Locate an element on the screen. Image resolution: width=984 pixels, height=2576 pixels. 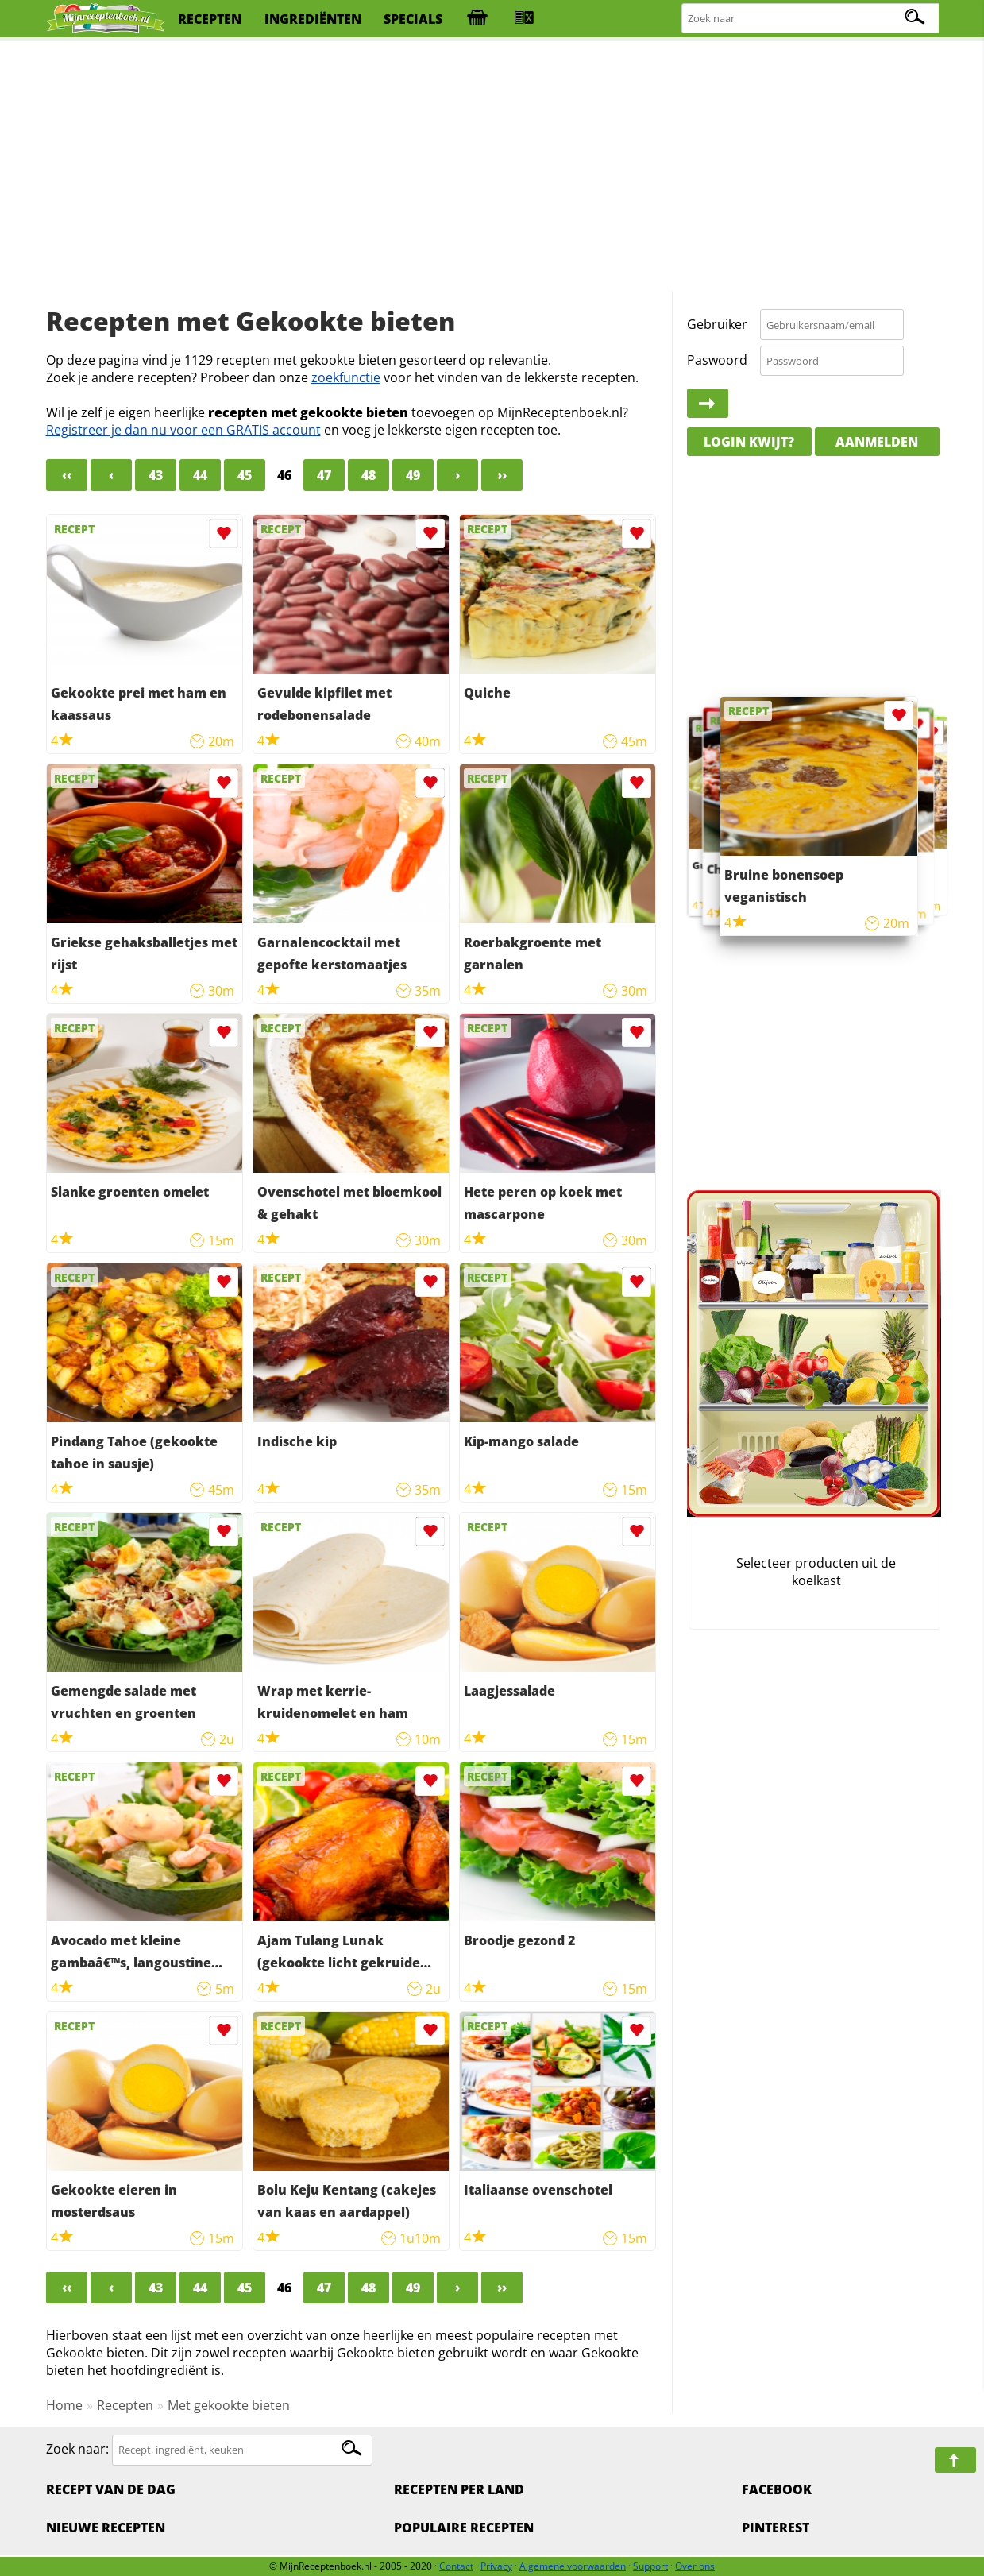
Registreer je dan nu voor een GRATIS account is located at coordinates (183, 430).